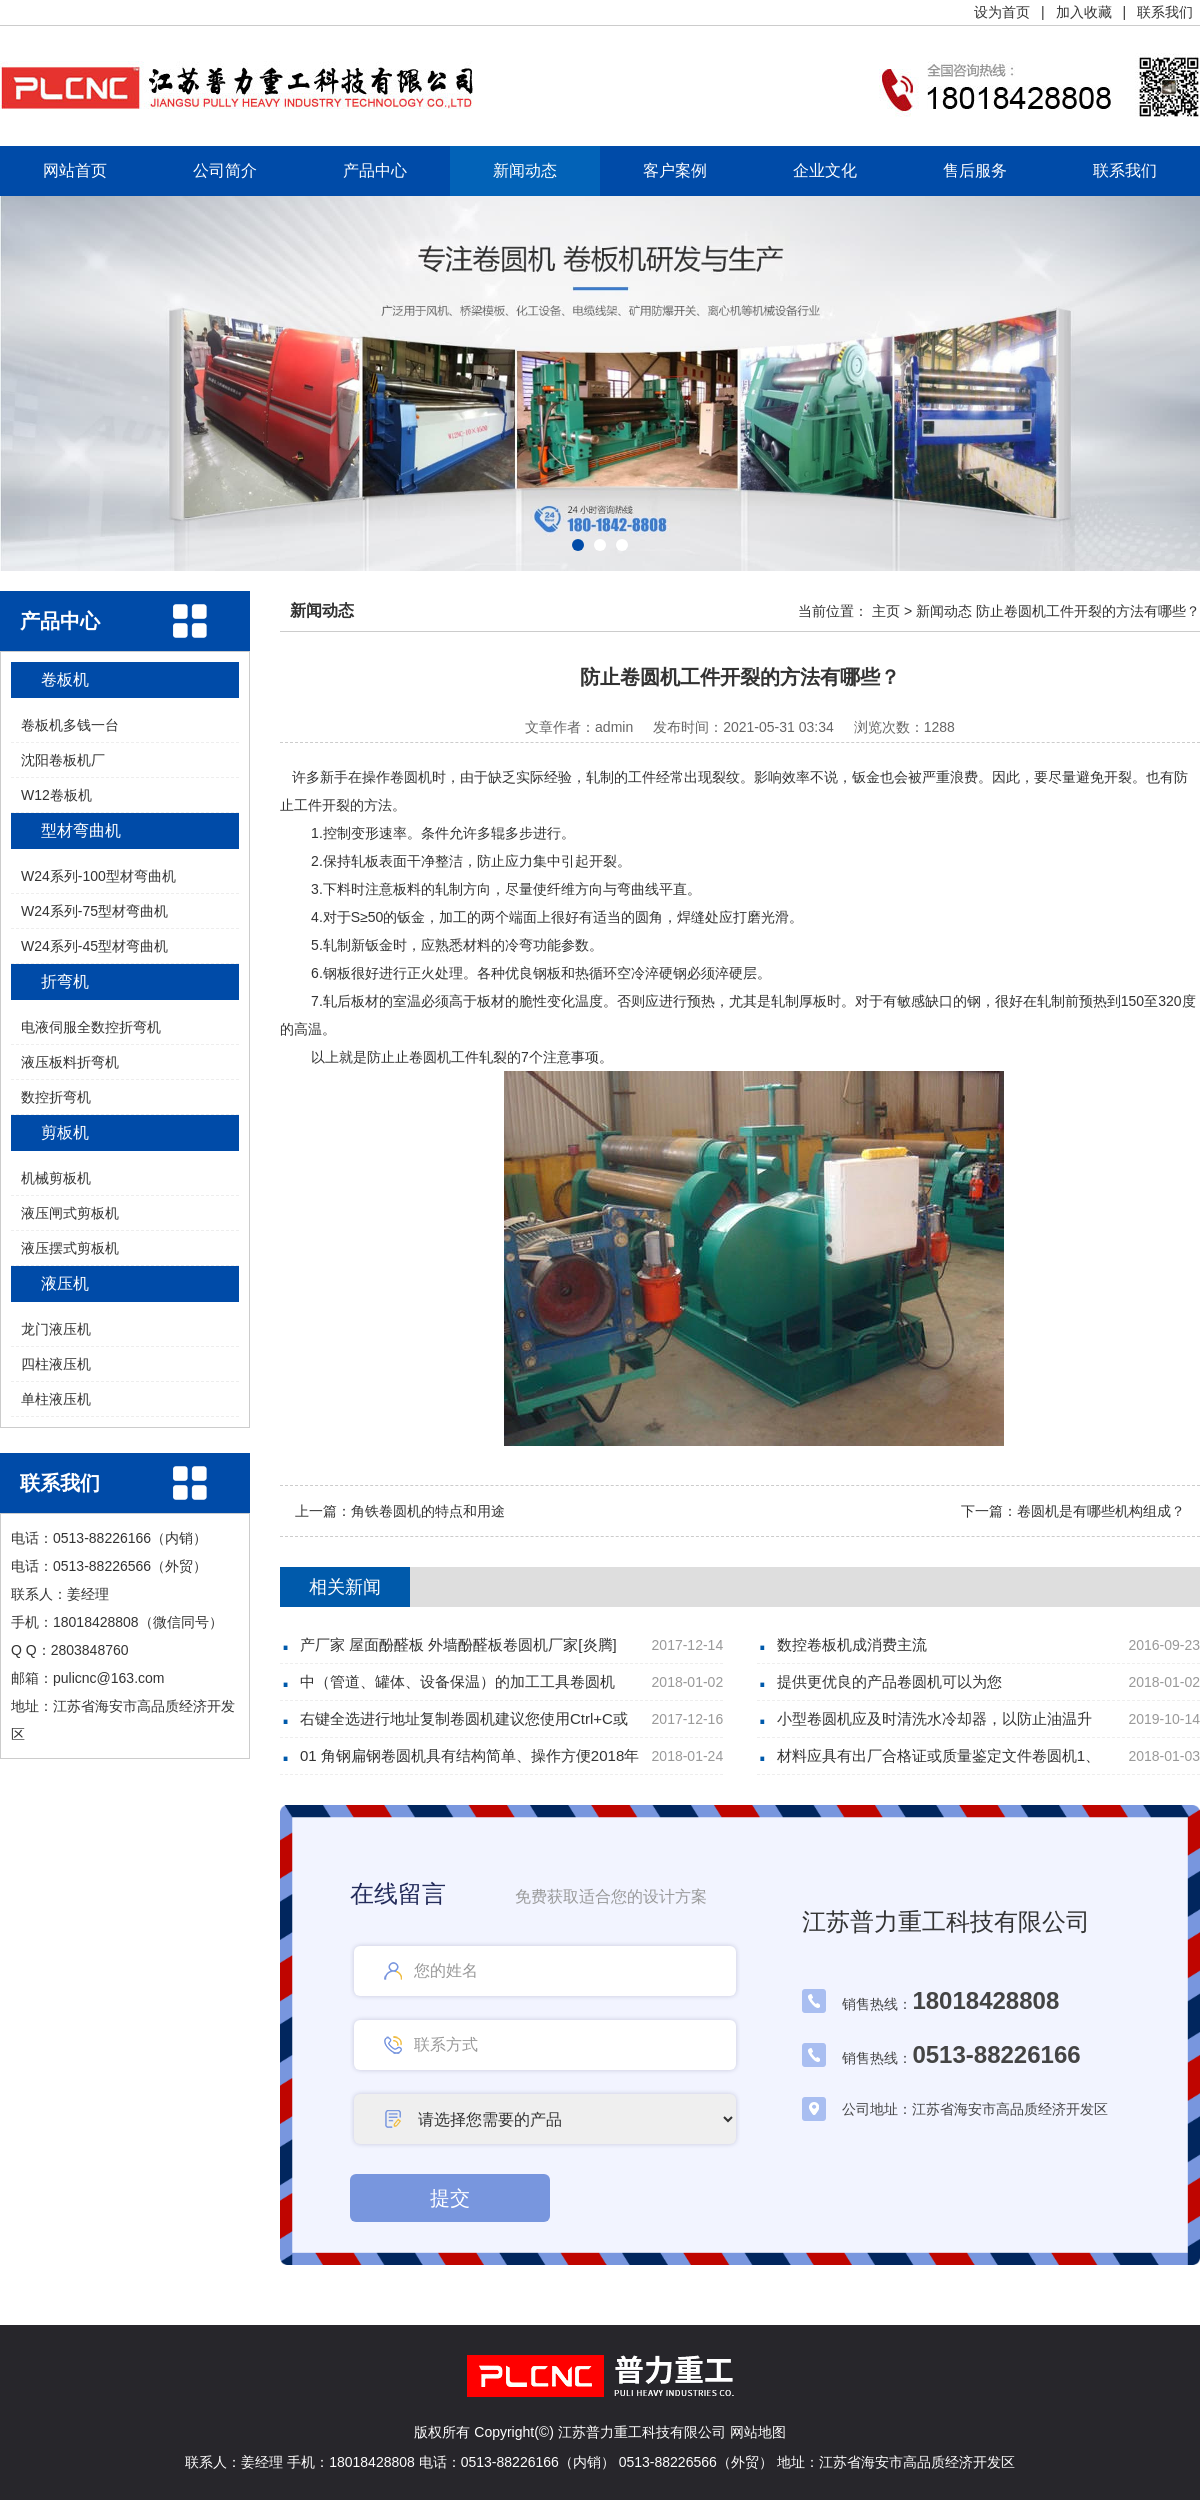  Describe the element at coordinates (889, 1681) in the screenshot. I see `提供更优良的产品卷圆机可以为您` at that location.